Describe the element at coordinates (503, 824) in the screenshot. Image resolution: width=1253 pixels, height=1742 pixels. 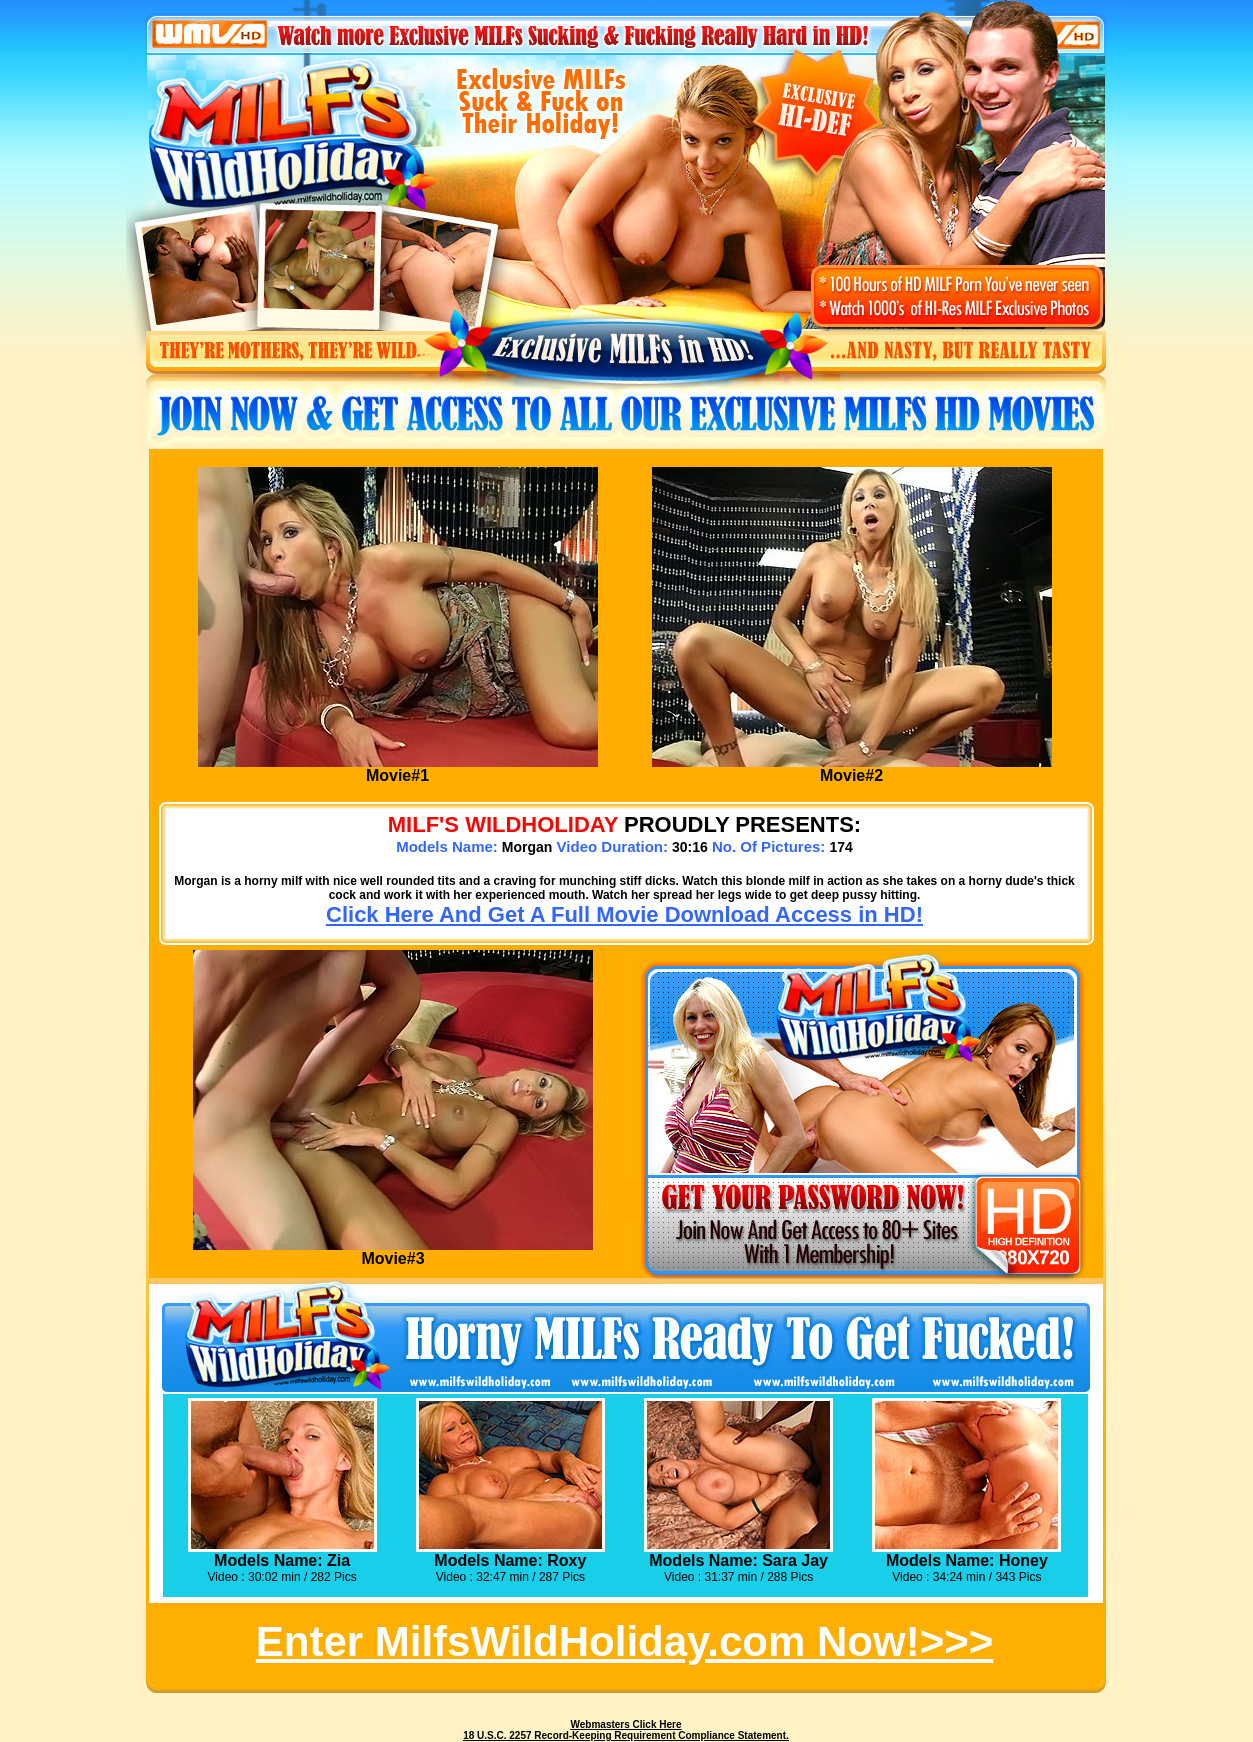
I see `MILF's WILDHOLIDAY` at that location.